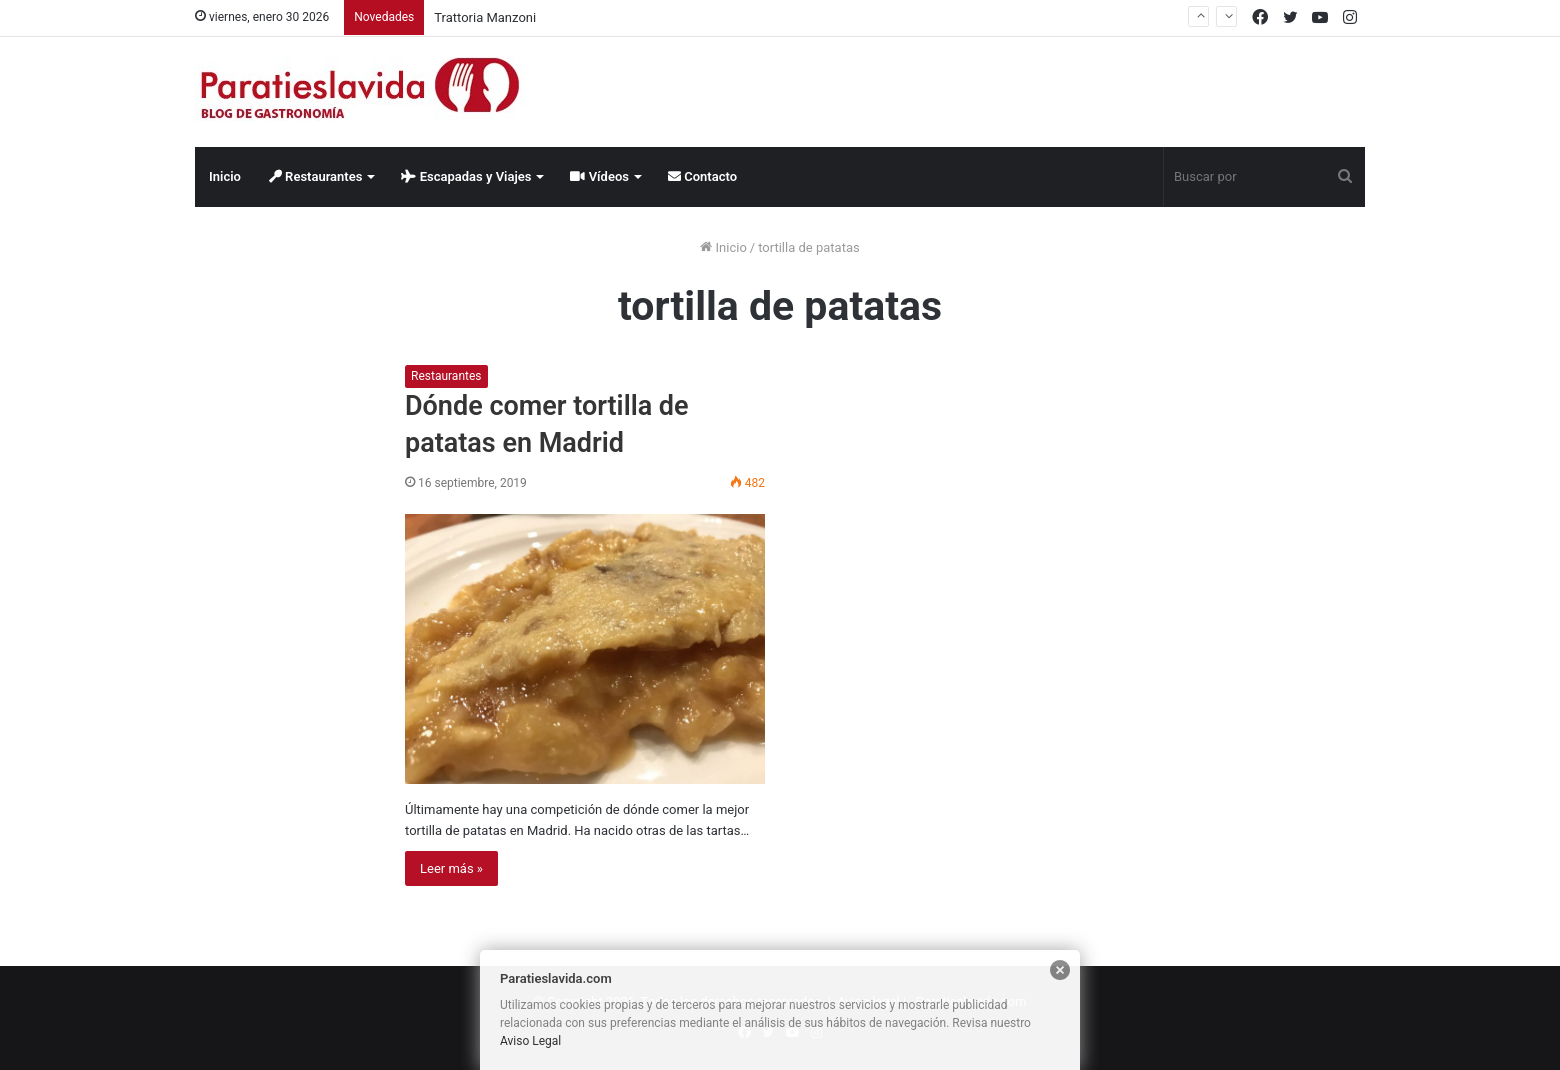 This screenshot has height=1070, width=1560. I want to click on Contacto, so click(702, 176).